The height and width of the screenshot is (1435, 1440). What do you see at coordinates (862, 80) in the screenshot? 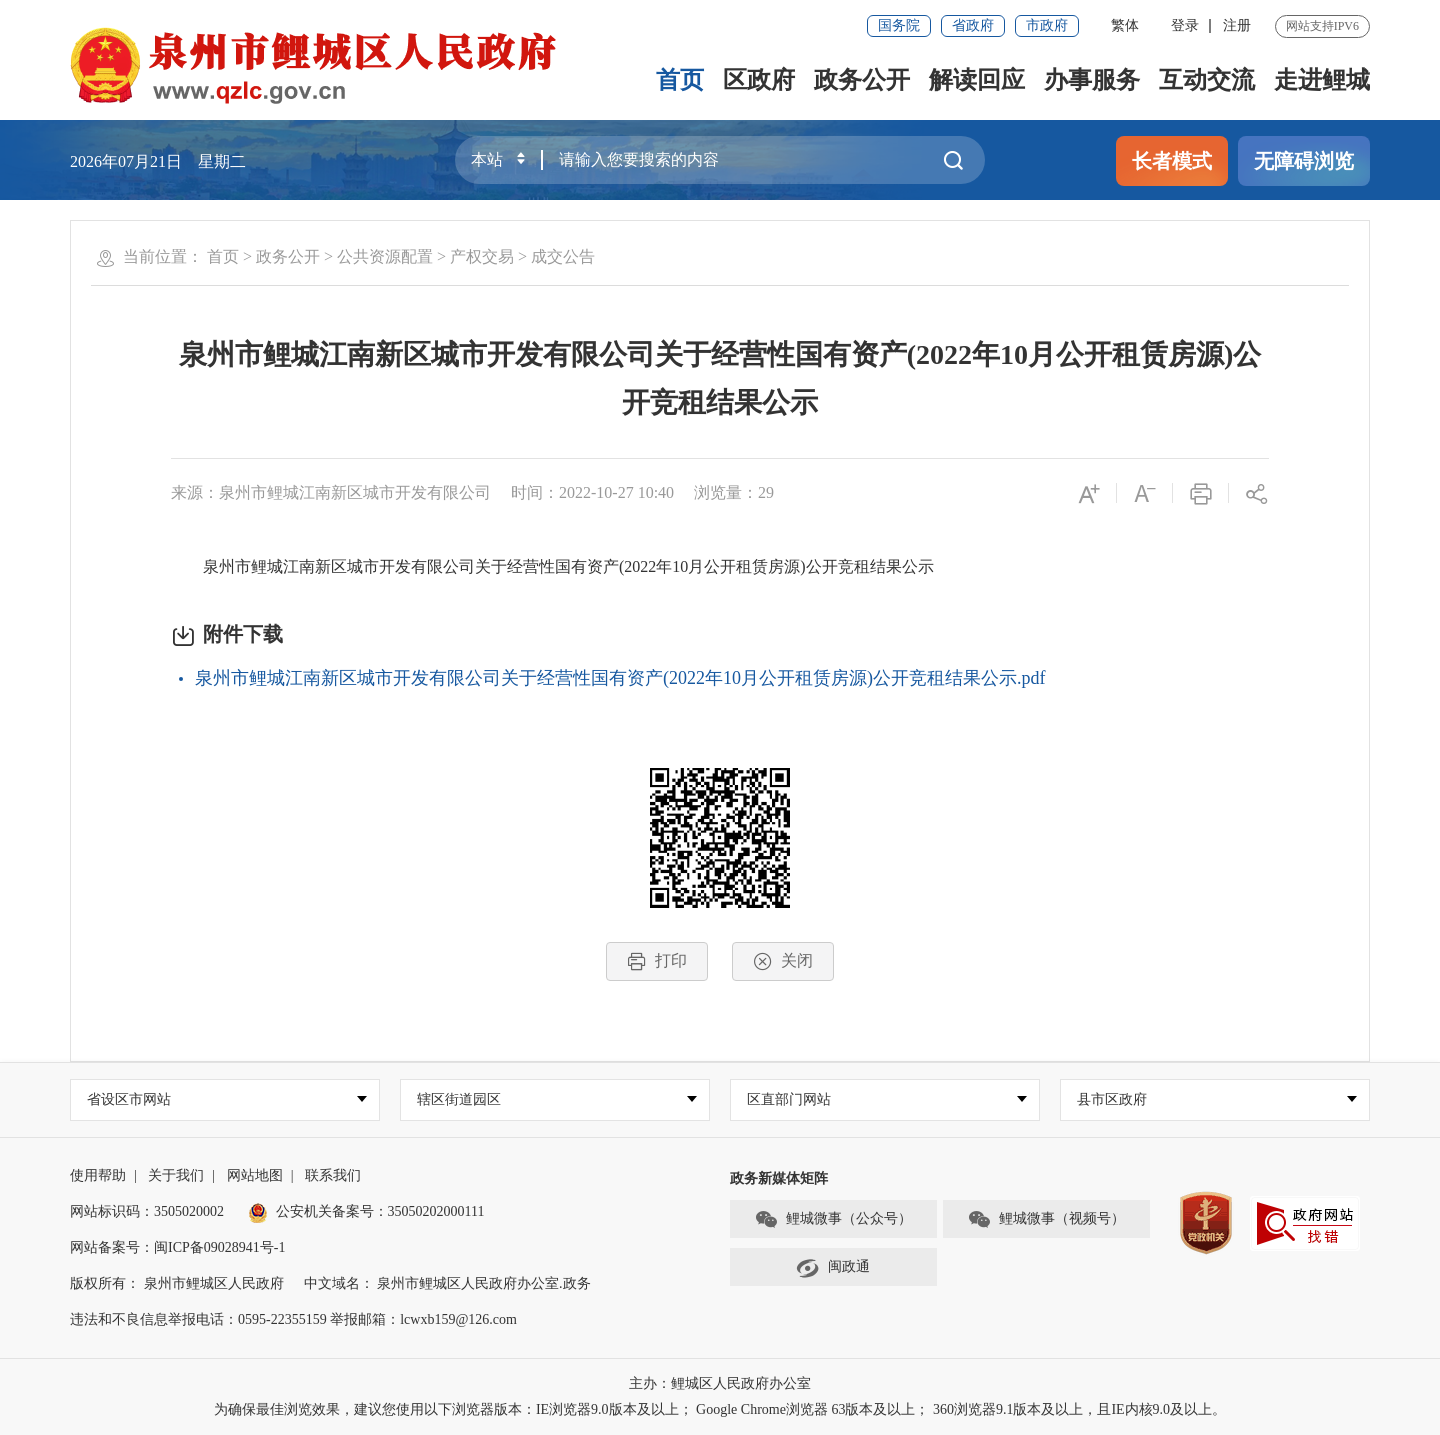
I see `政务公开` at bounding box center [862, 80].